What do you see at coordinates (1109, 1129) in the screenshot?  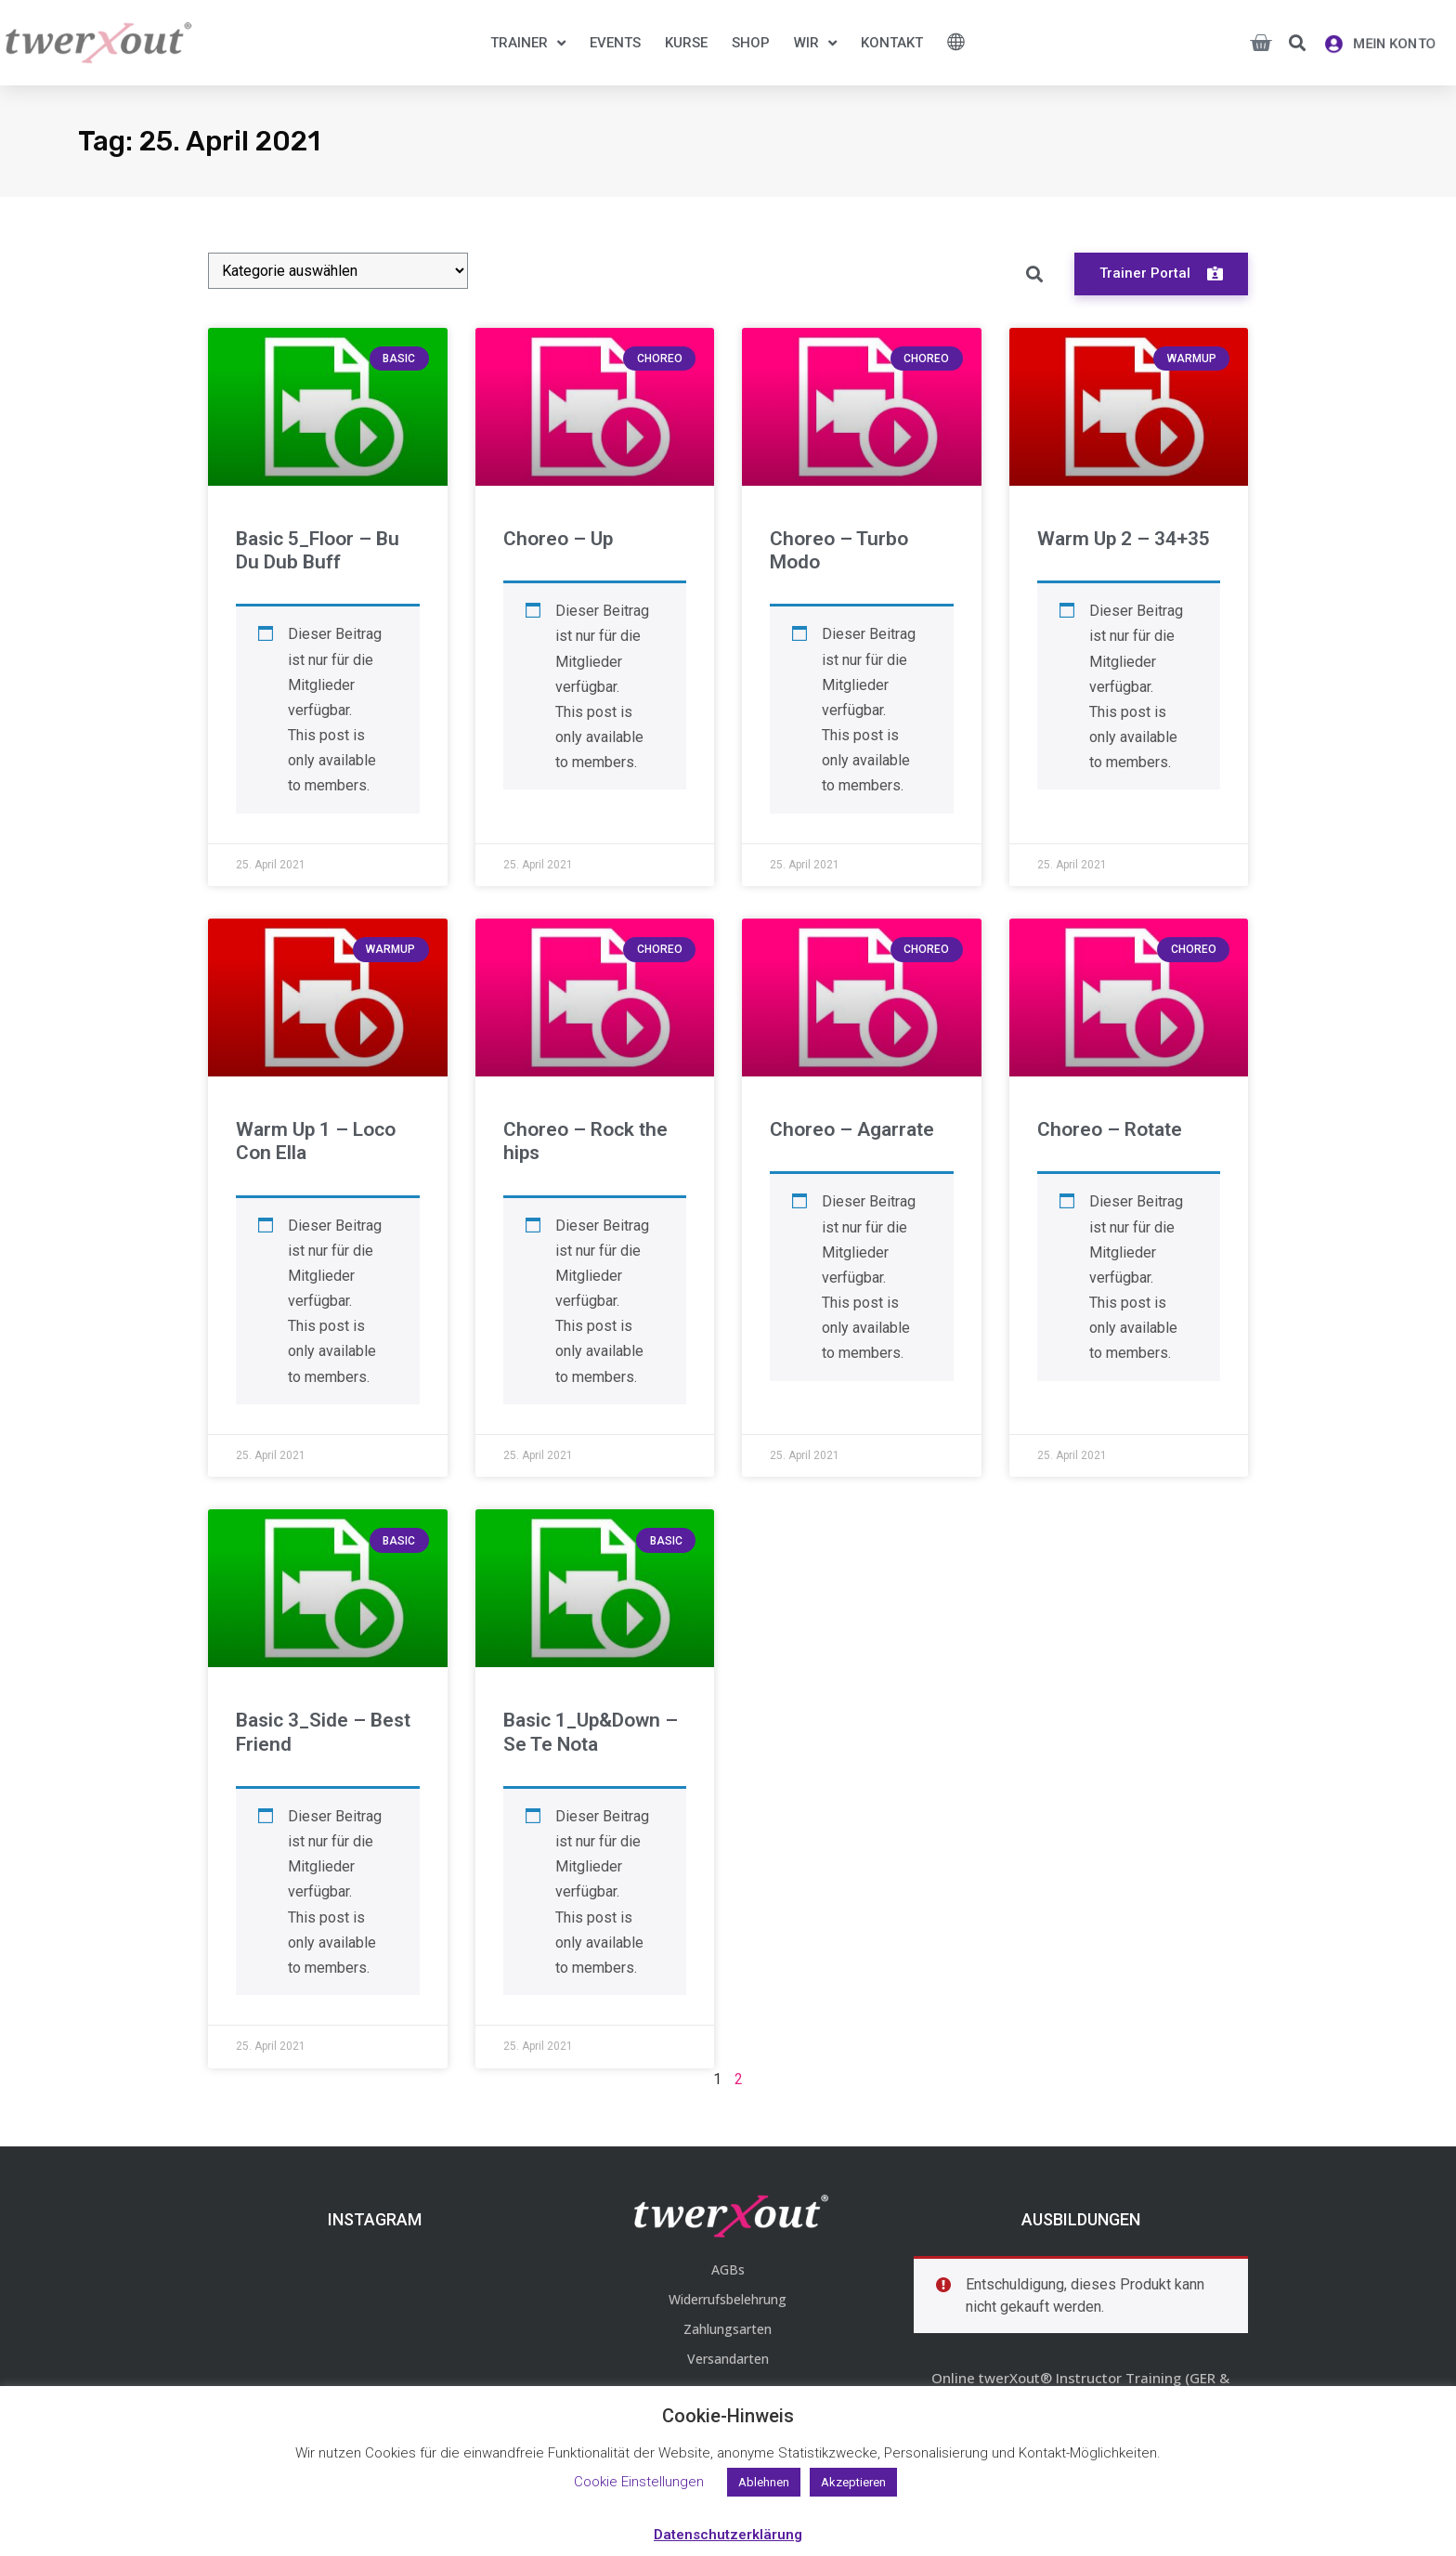 I see `Choreo – Rotate` at bounding box center [1109, 1129].